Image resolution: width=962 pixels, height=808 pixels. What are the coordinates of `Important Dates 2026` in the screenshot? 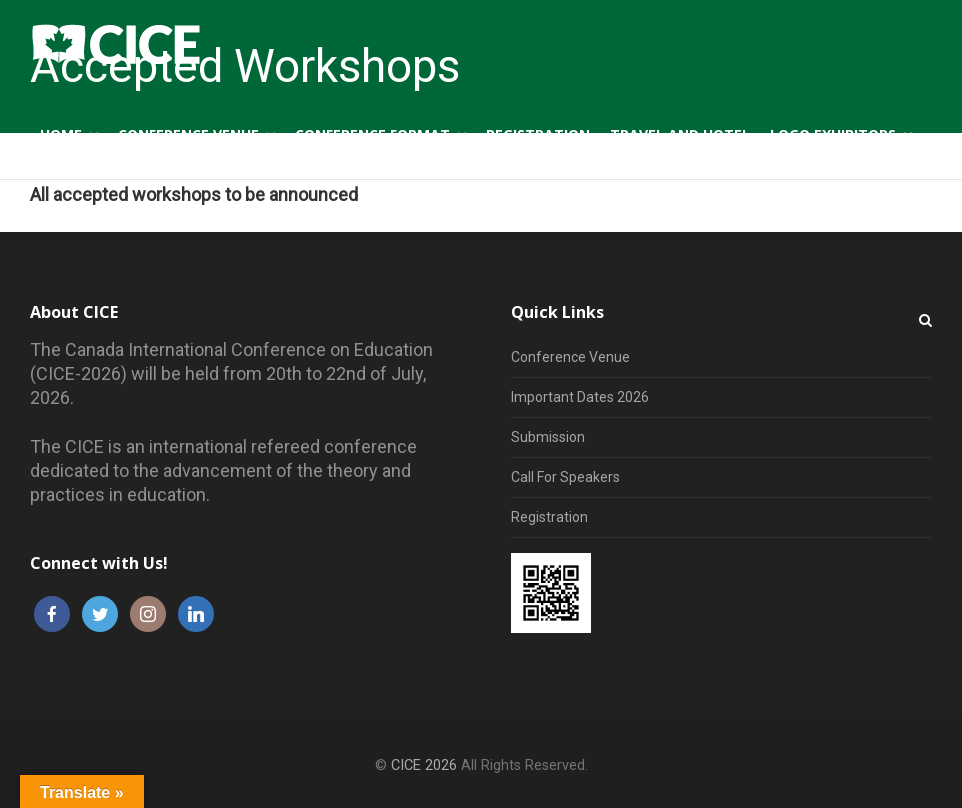 It's located at (580, 397).